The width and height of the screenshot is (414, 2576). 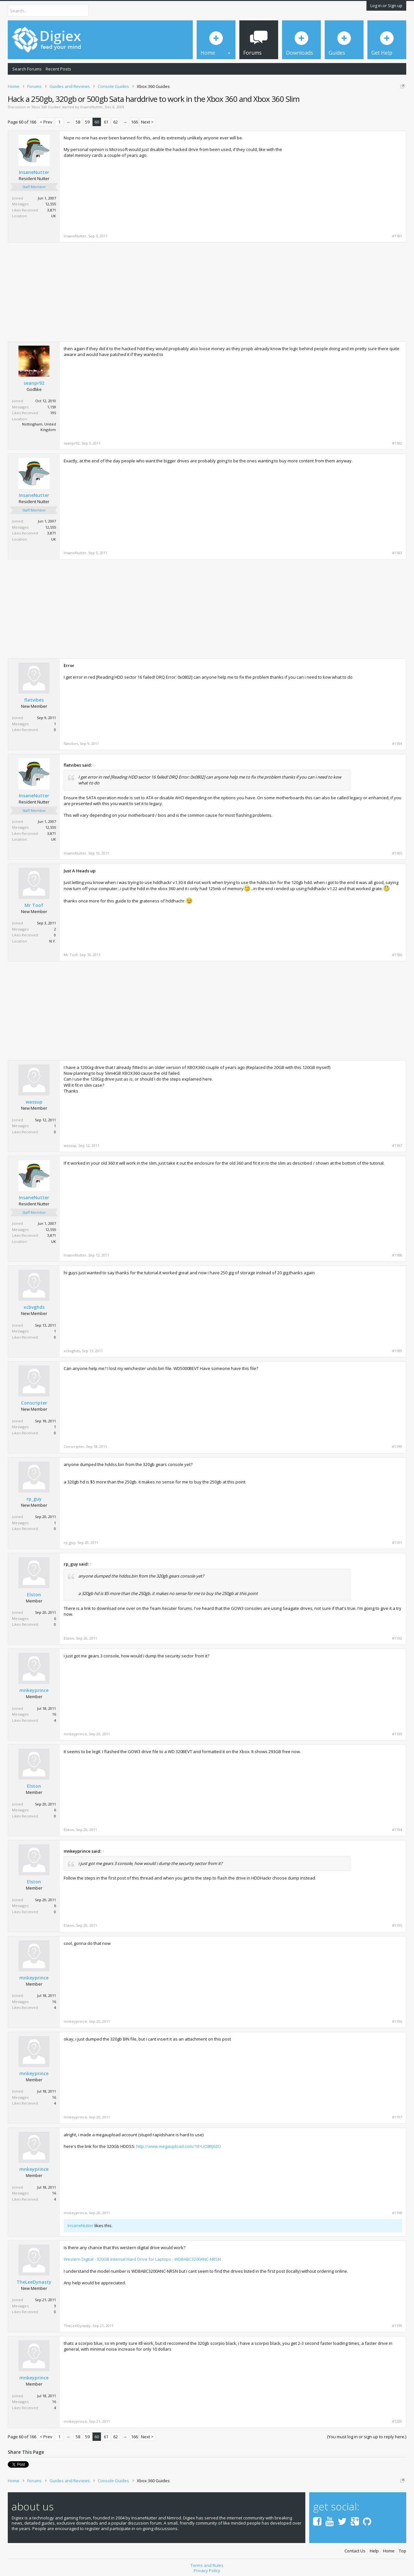 I want to click on 1,159, so click(x=51, y=406).